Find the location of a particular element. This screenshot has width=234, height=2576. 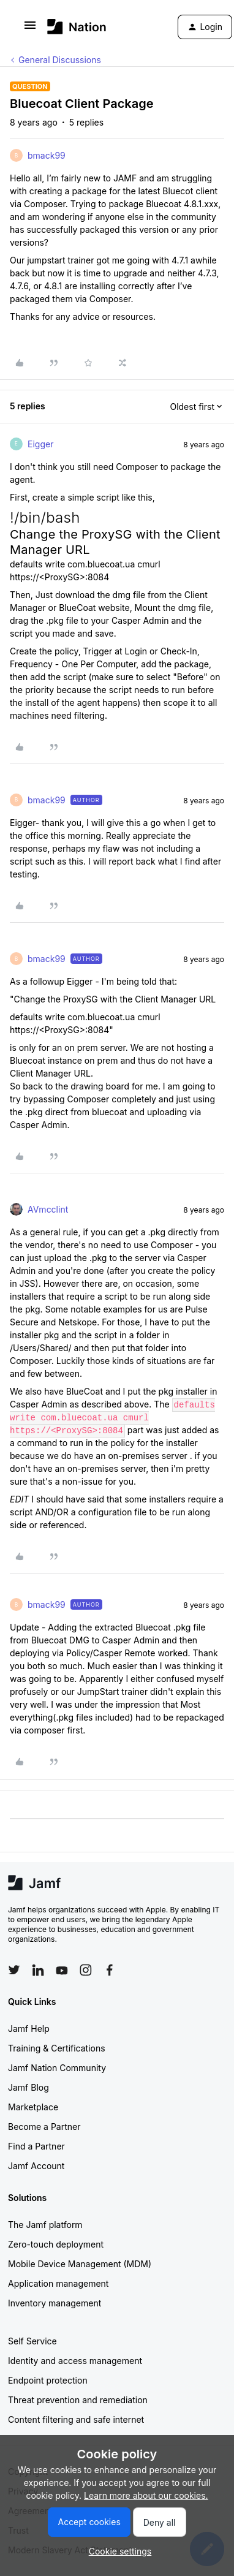

Identity and access management is located at coordinates (75, 2360).